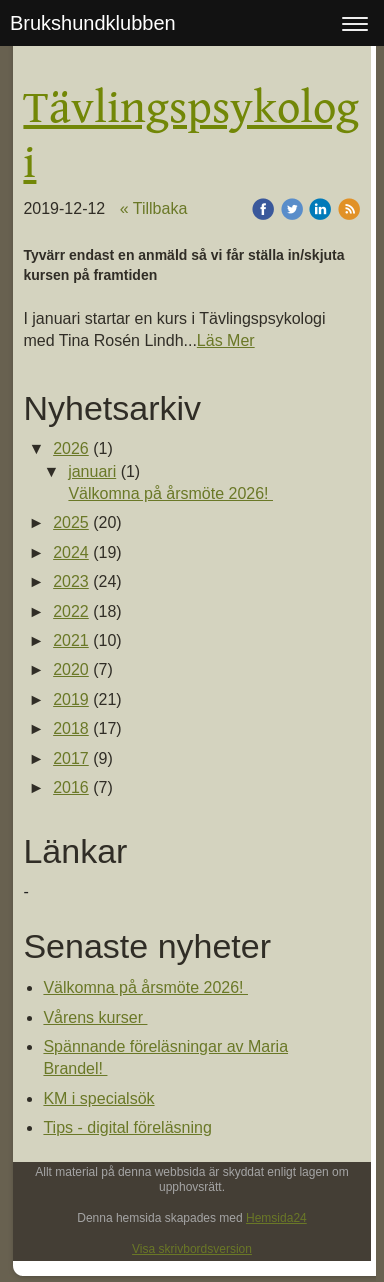 The height and width of the screenshot is (1282, 384). Describe the element at coordinates (71, 758) in the screenshot. I see `2017` at that location.